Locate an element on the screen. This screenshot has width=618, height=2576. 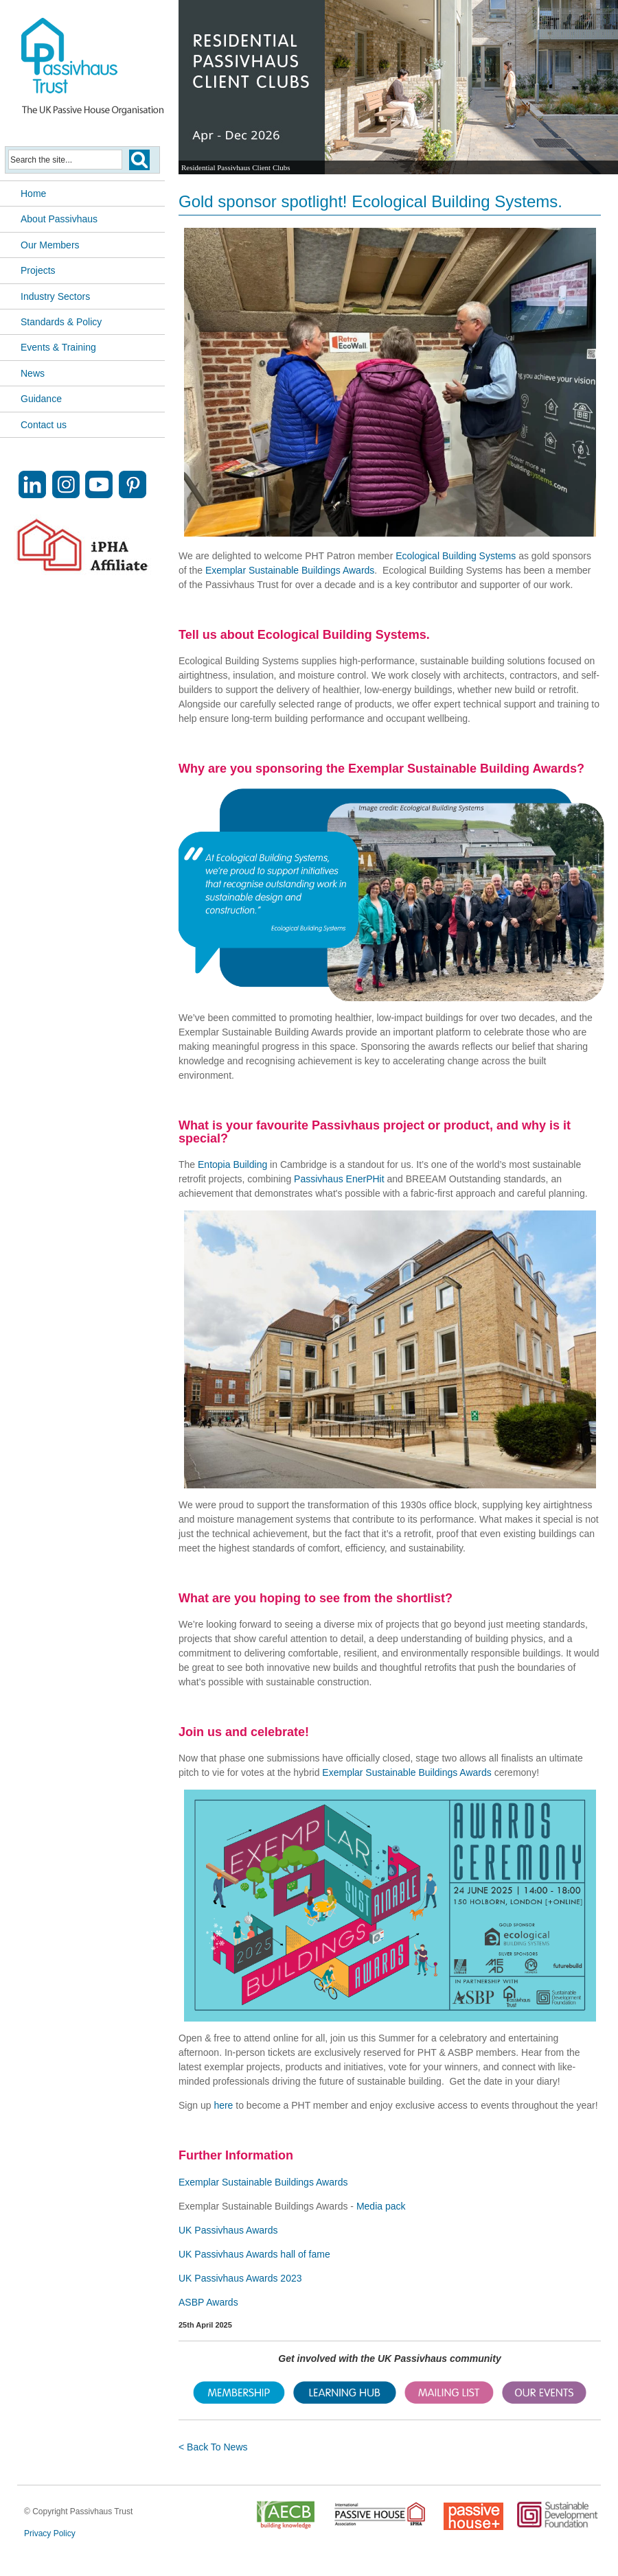
ASBP Awards is located at coordinates (208, 2302).